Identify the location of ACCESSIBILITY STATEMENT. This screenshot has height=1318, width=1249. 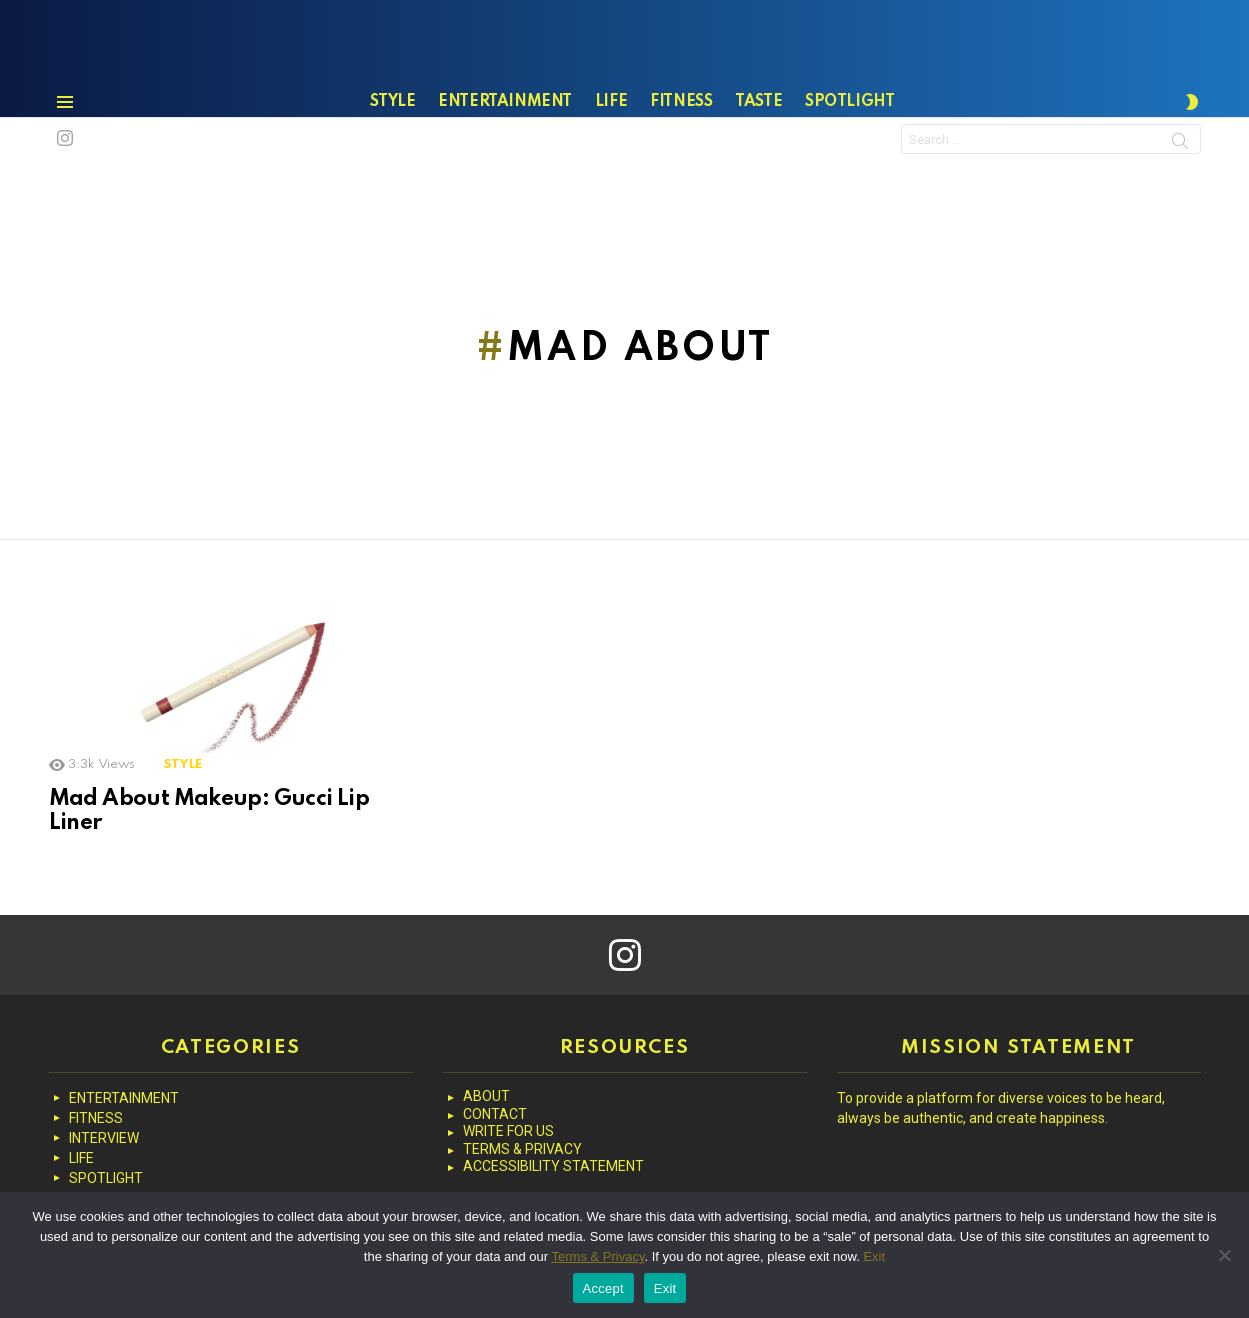
(553, 1166).